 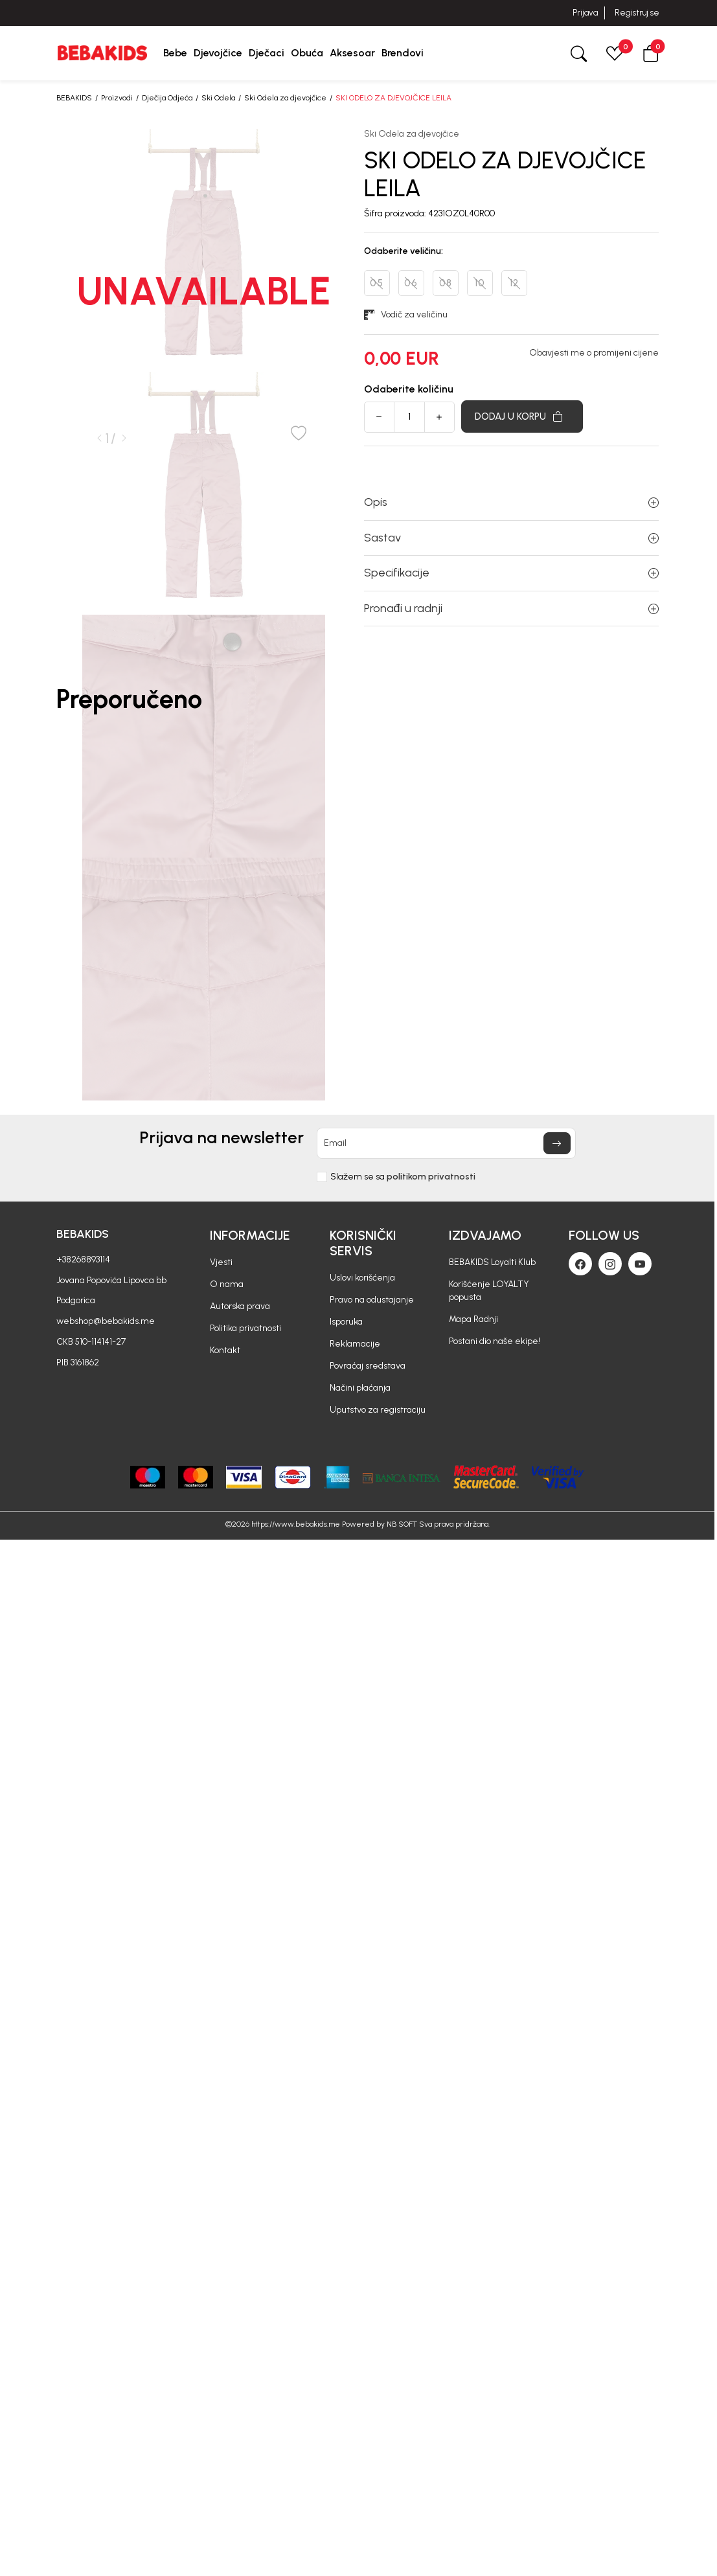 What do you see at coordinates (117, 97) in the screenshot?
I see `Proizvodi` at bounding box center [117, 97].